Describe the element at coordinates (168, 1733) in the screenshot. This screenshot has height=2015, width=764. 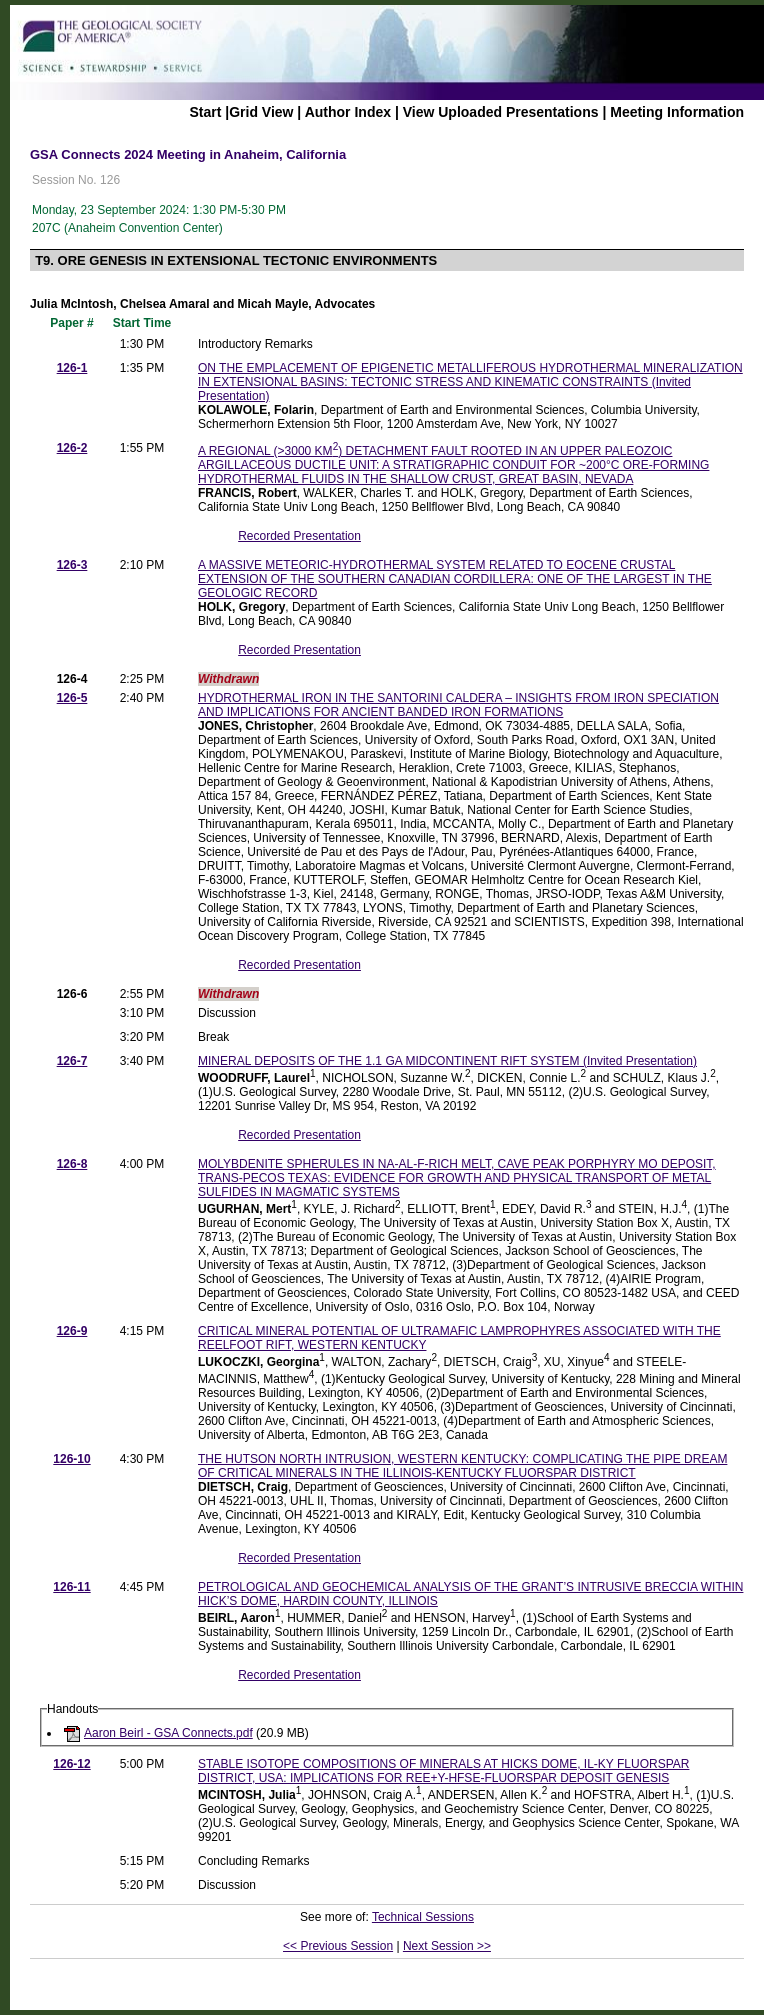
I see `Aaron Beirl - GSA Connects.pdf` at that location.